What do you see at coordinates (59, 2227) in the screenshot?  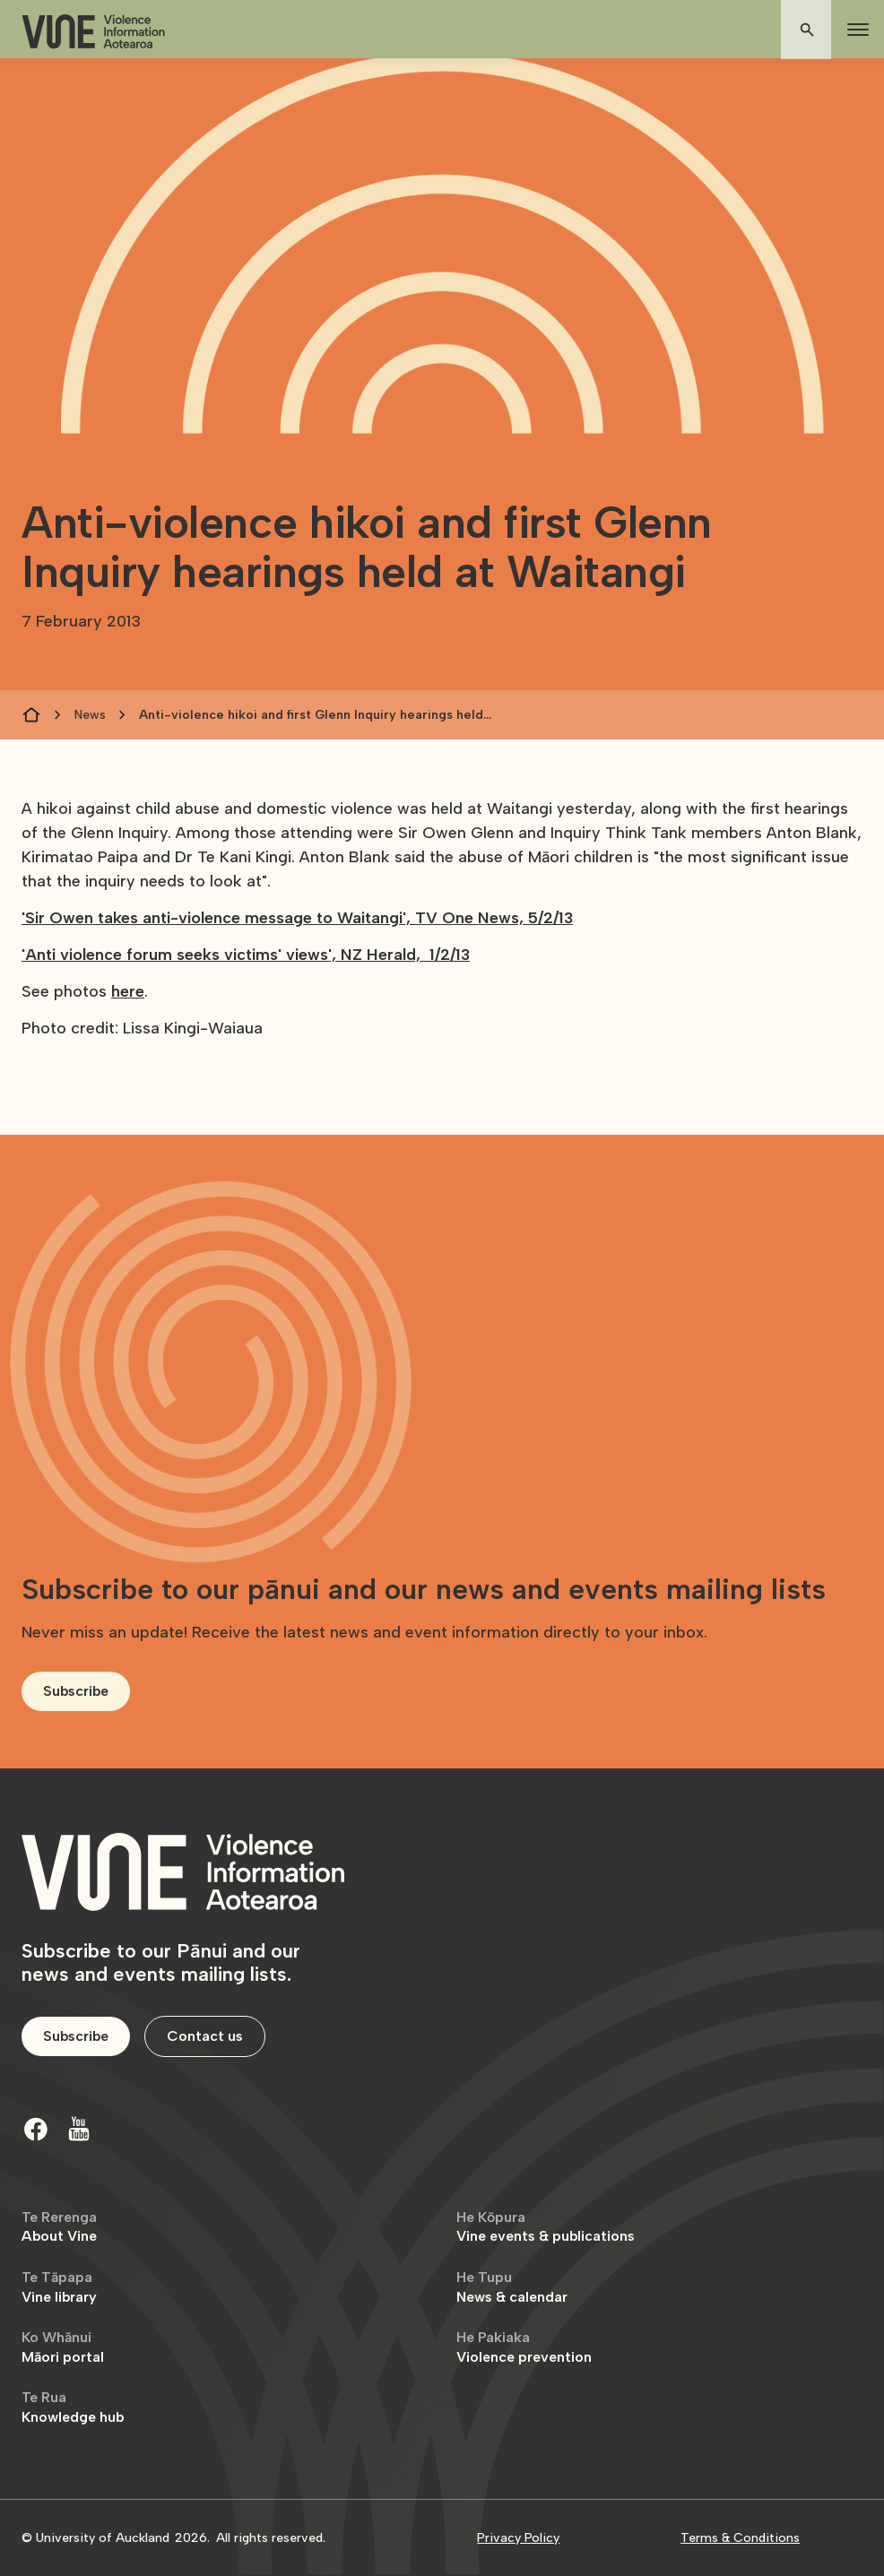 I see `About Vine` at bounding box center [59, 2227].